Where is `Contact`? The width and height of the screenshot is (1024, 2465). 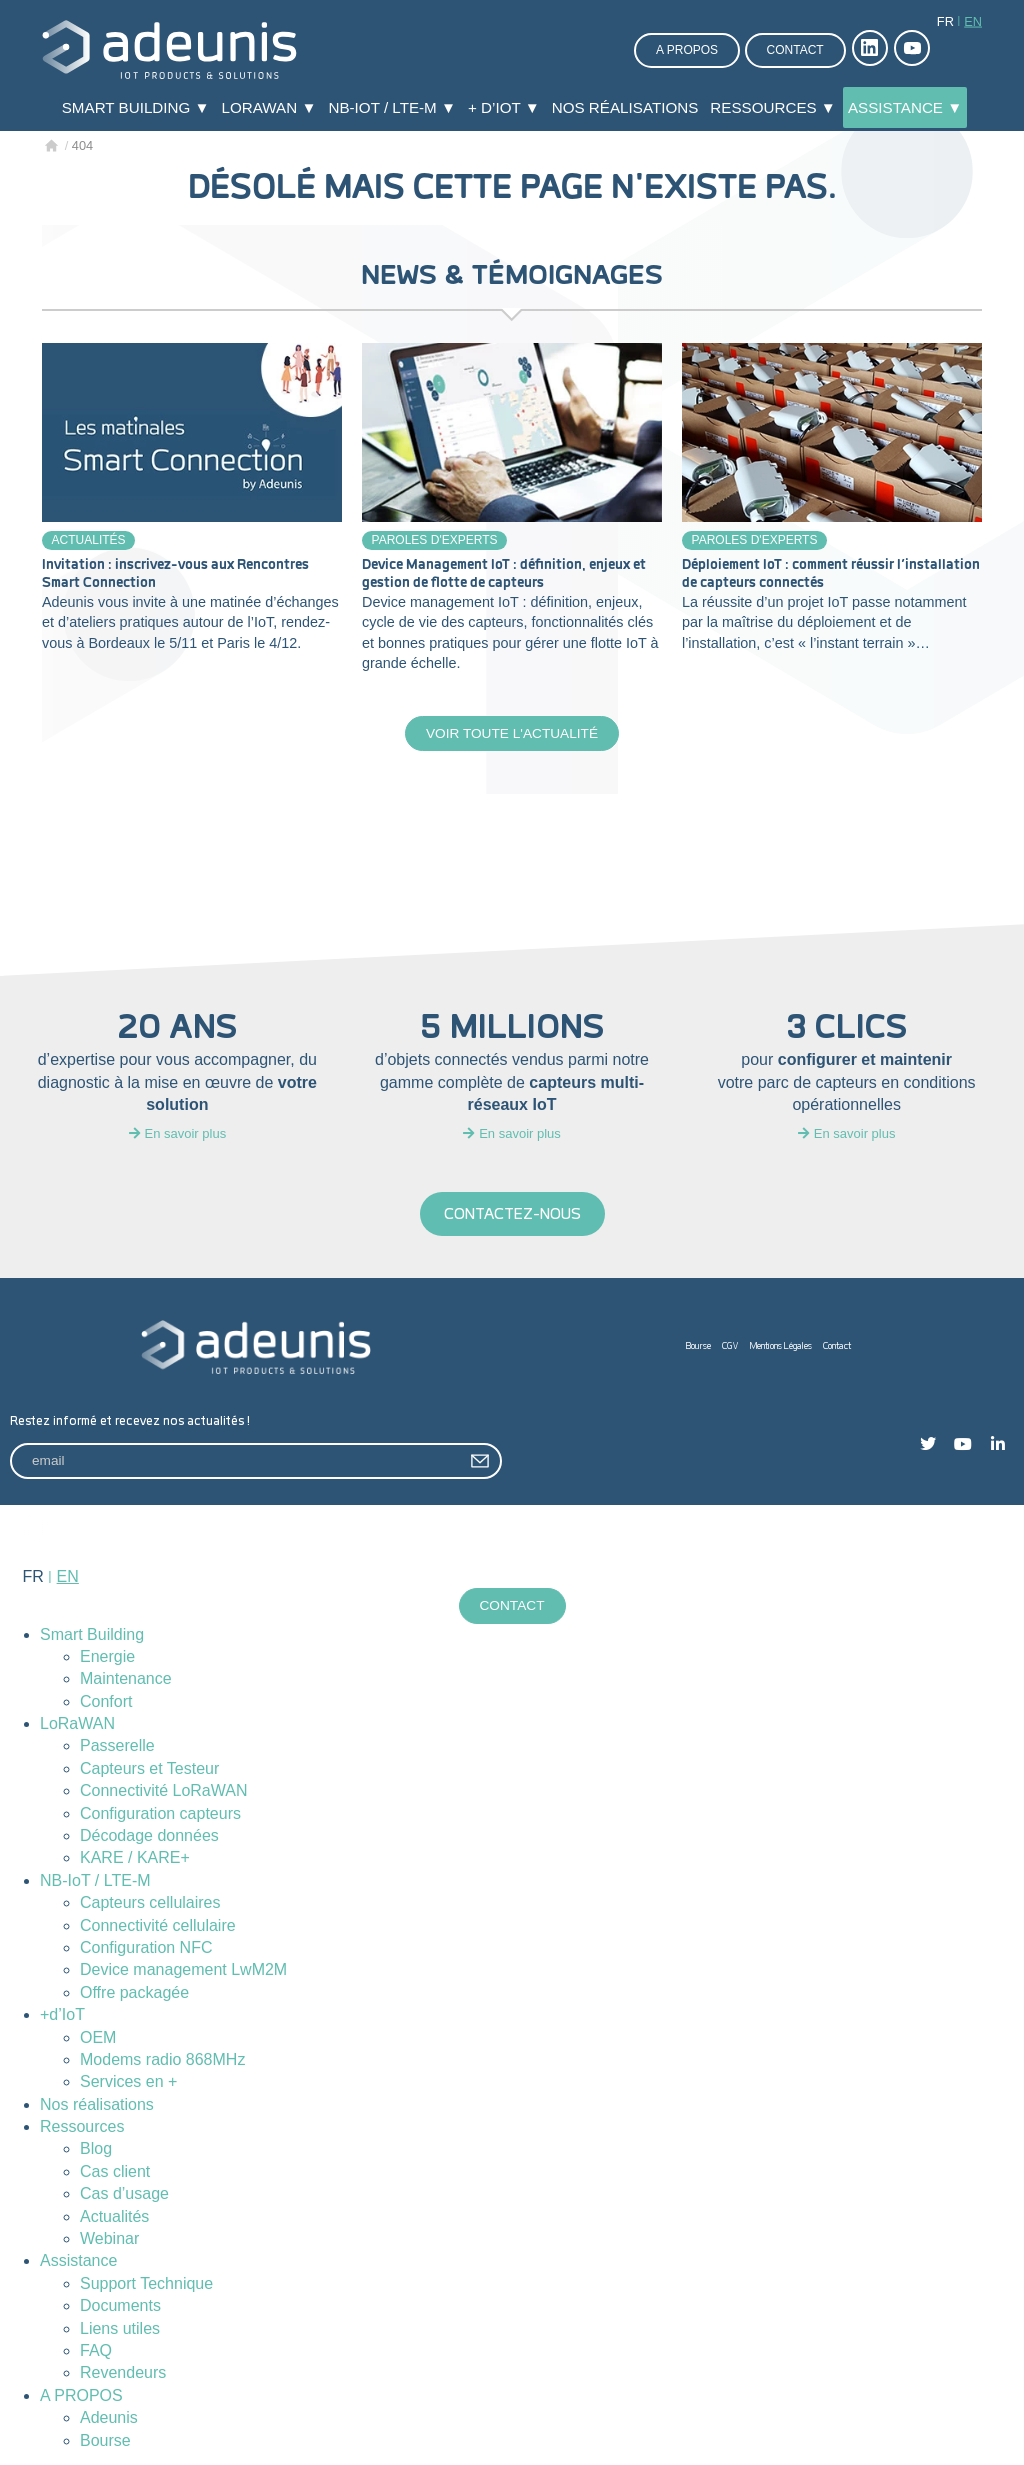
Contact is located at coordinates (795, 50).